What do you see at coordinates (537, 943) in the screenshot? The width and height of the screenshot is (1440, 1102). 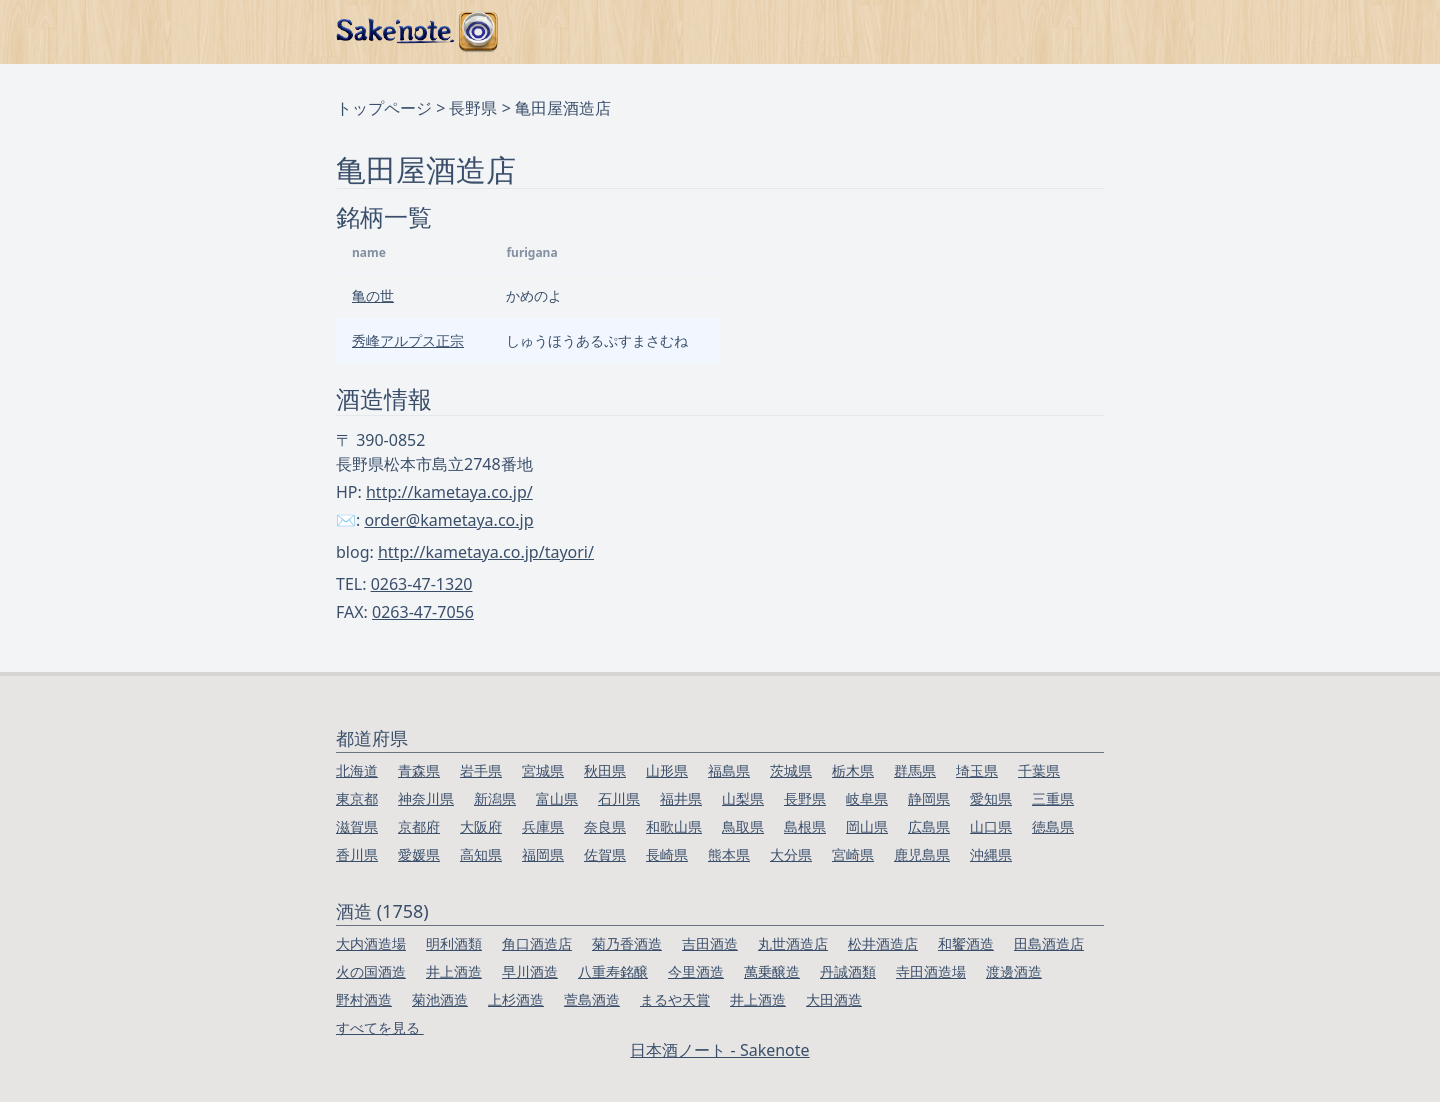 I see `角口酒造店` at bounding box center [537, 943].